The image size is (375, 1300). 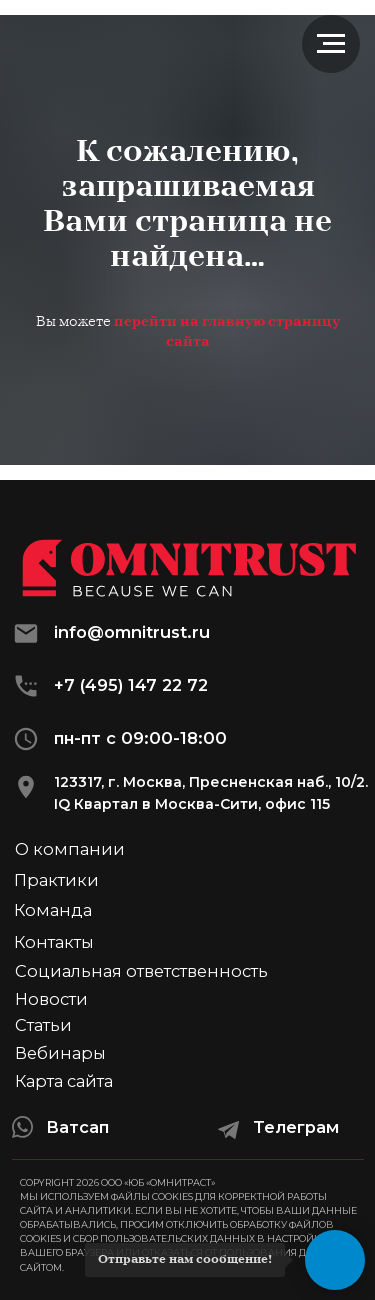 I want to click on [Навигационное меню], so click(x=331, y=44).